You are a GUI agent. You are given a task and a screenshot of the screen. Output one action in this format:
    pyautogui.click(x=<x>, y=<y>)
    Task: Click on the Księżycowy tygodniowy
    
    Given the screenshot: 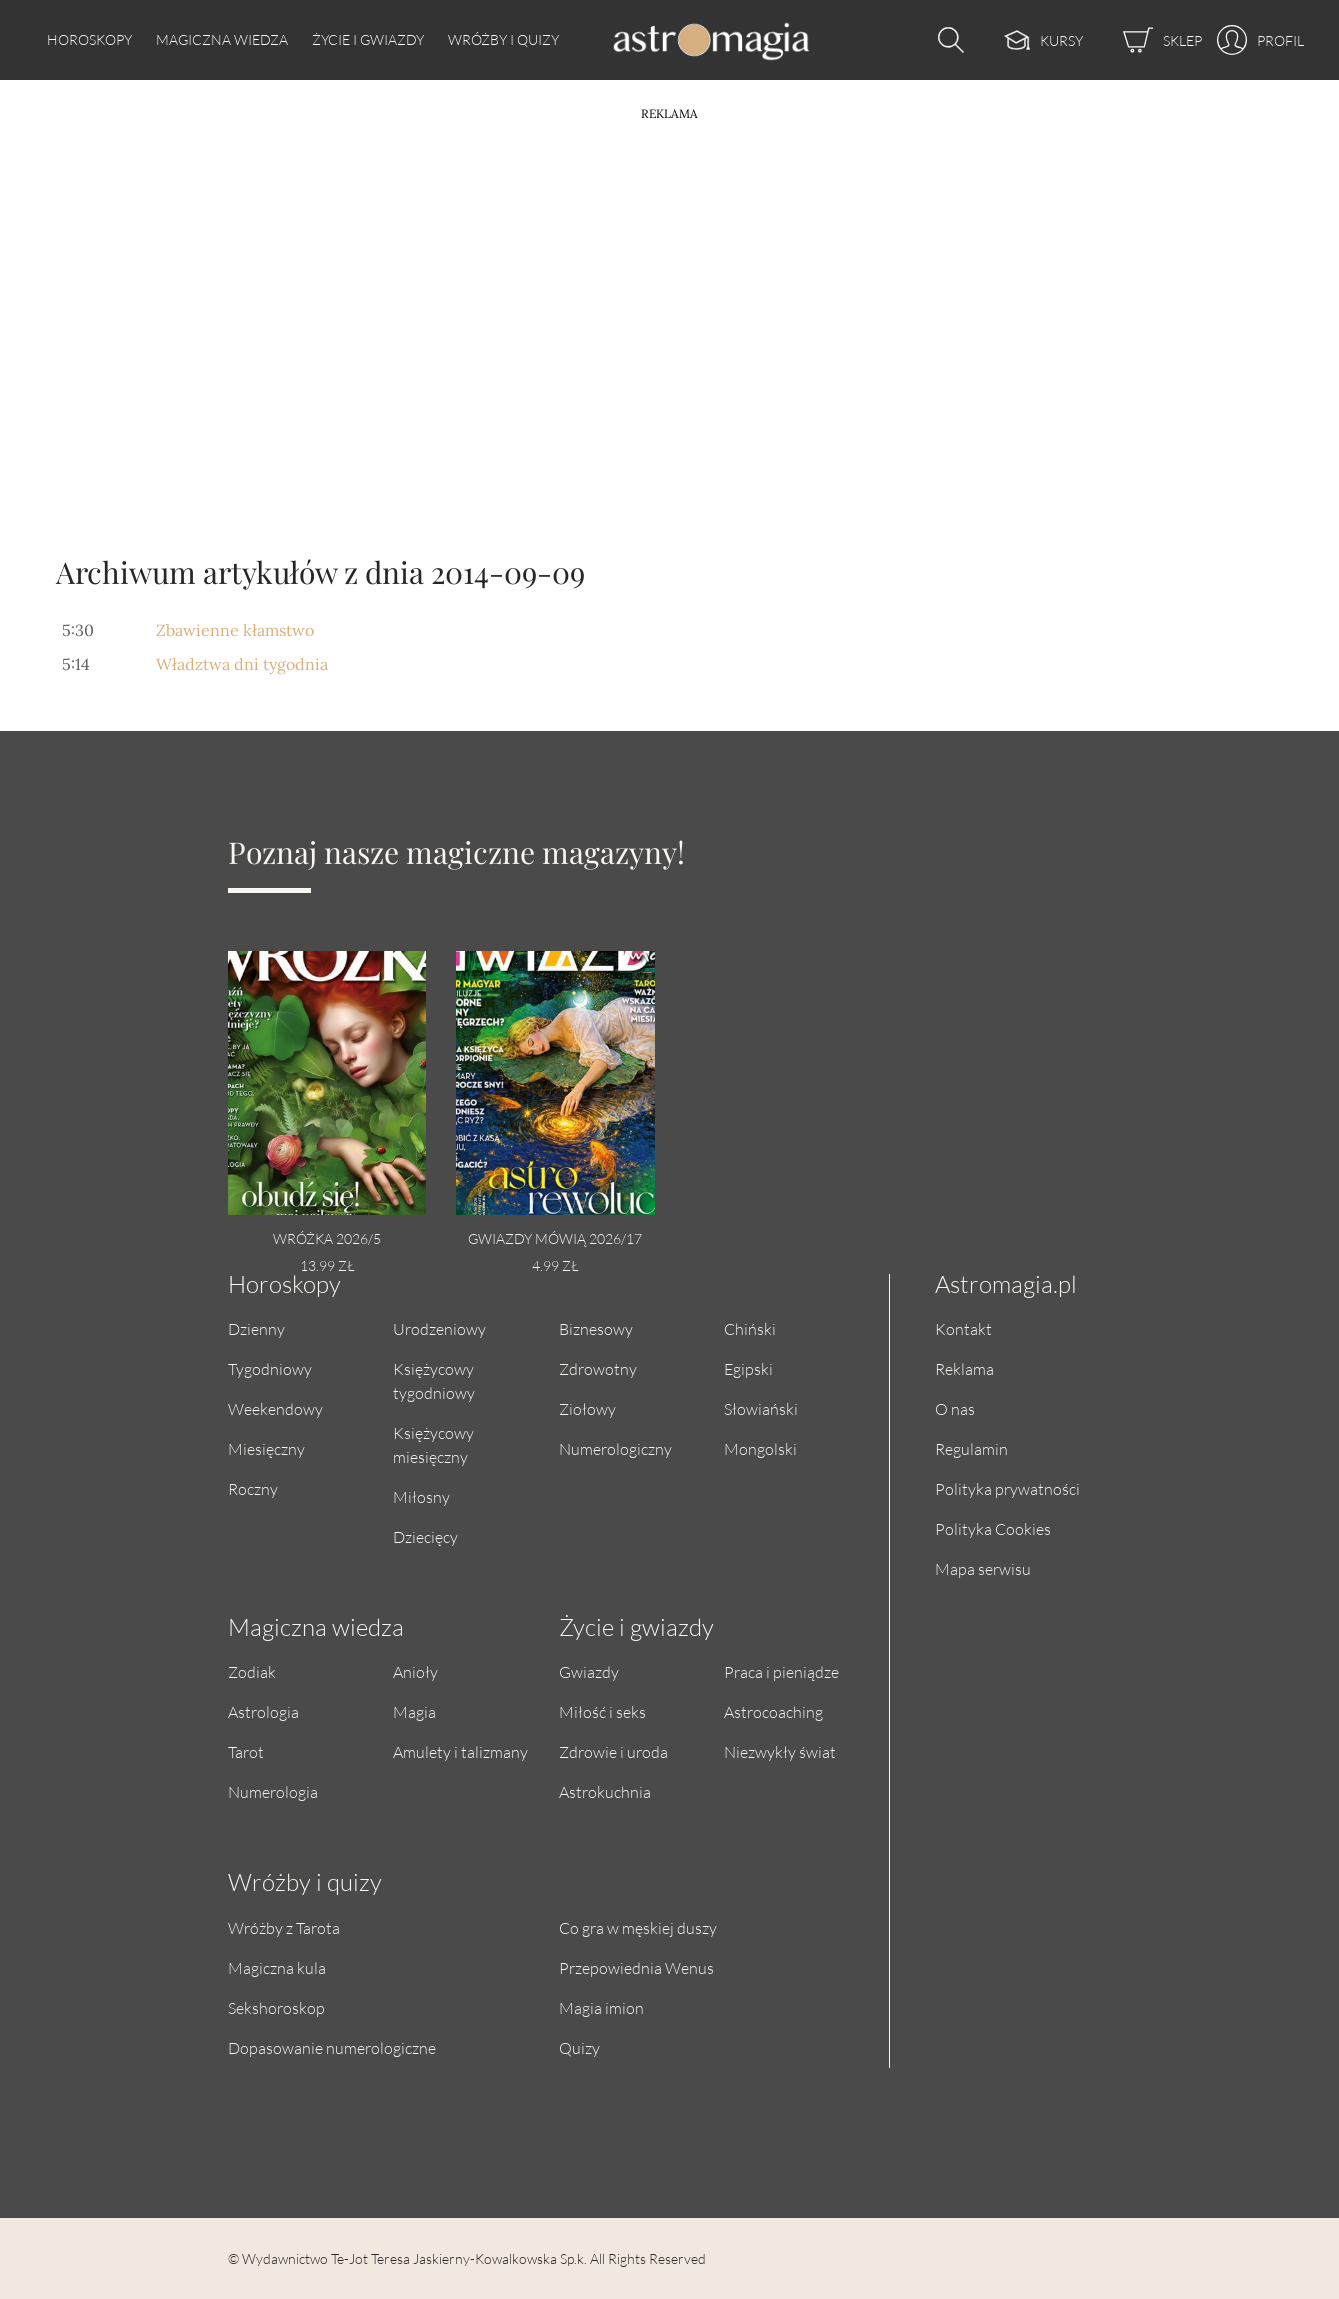 What is the action you would take?
    pyautogui.click(x=434, y=1380)
    